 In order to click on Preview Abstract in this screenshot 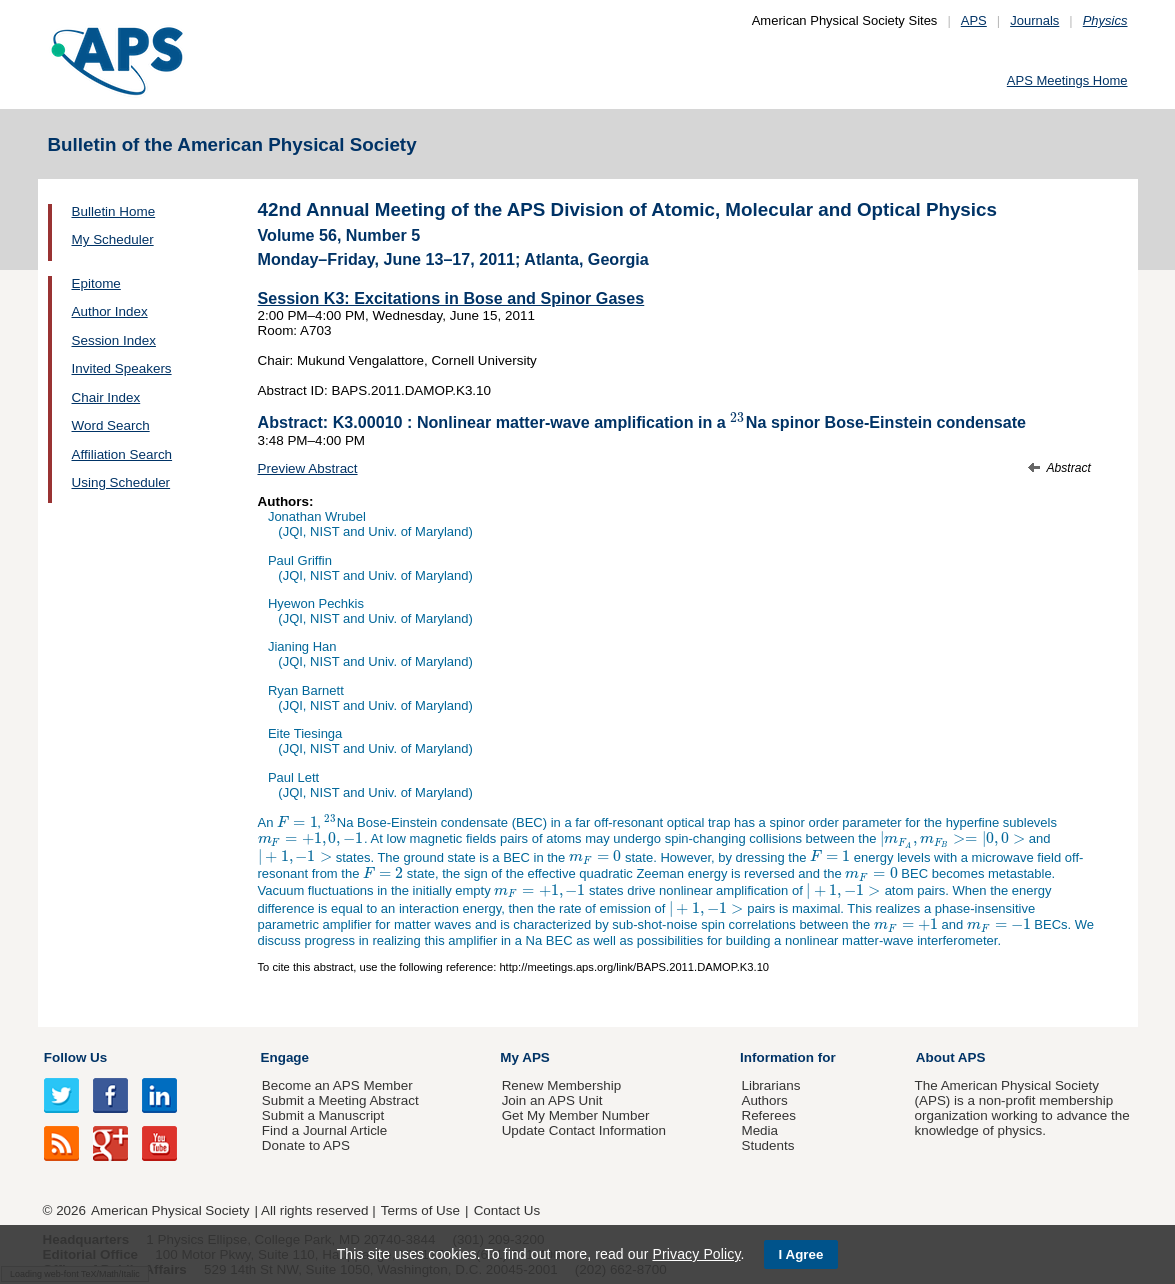, I will do `click(308, 468)`.